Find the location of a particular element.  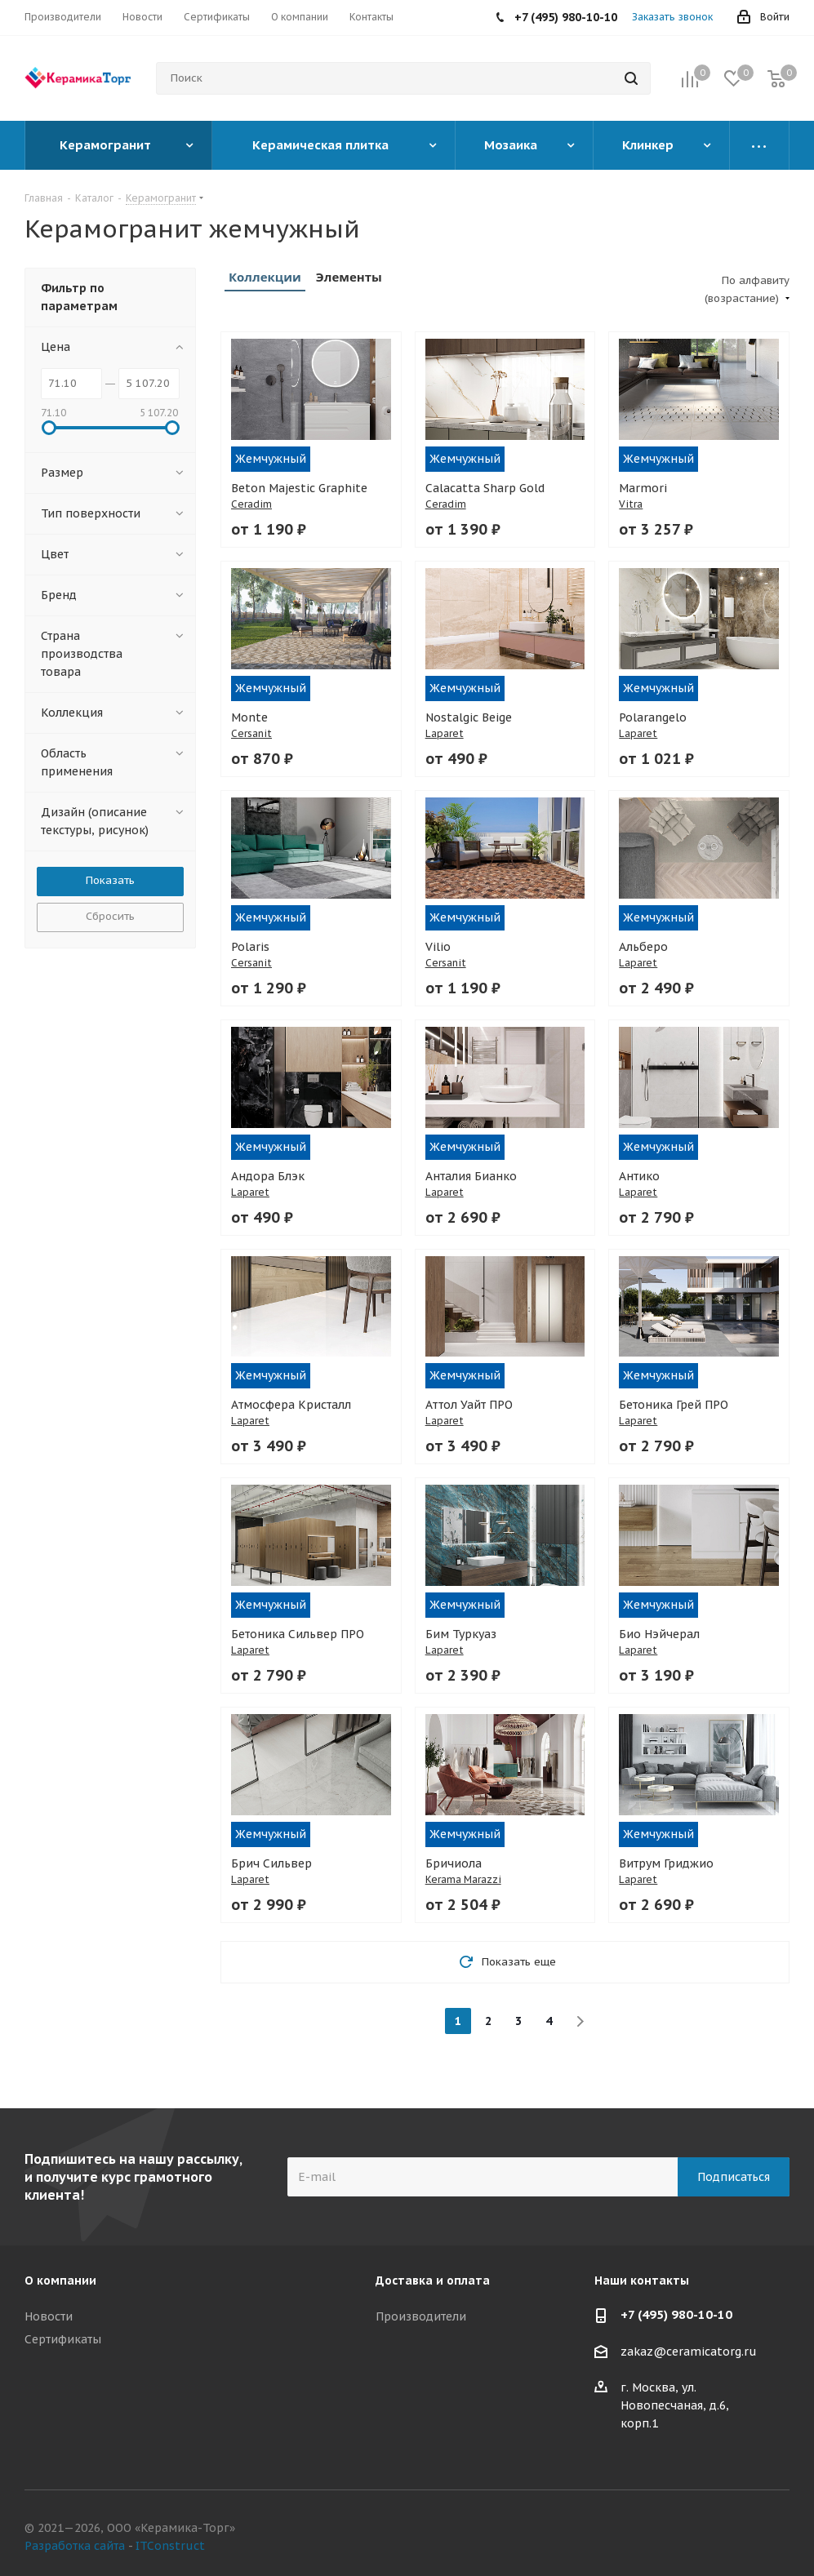

Производители is located at coordinates (421, 2316).